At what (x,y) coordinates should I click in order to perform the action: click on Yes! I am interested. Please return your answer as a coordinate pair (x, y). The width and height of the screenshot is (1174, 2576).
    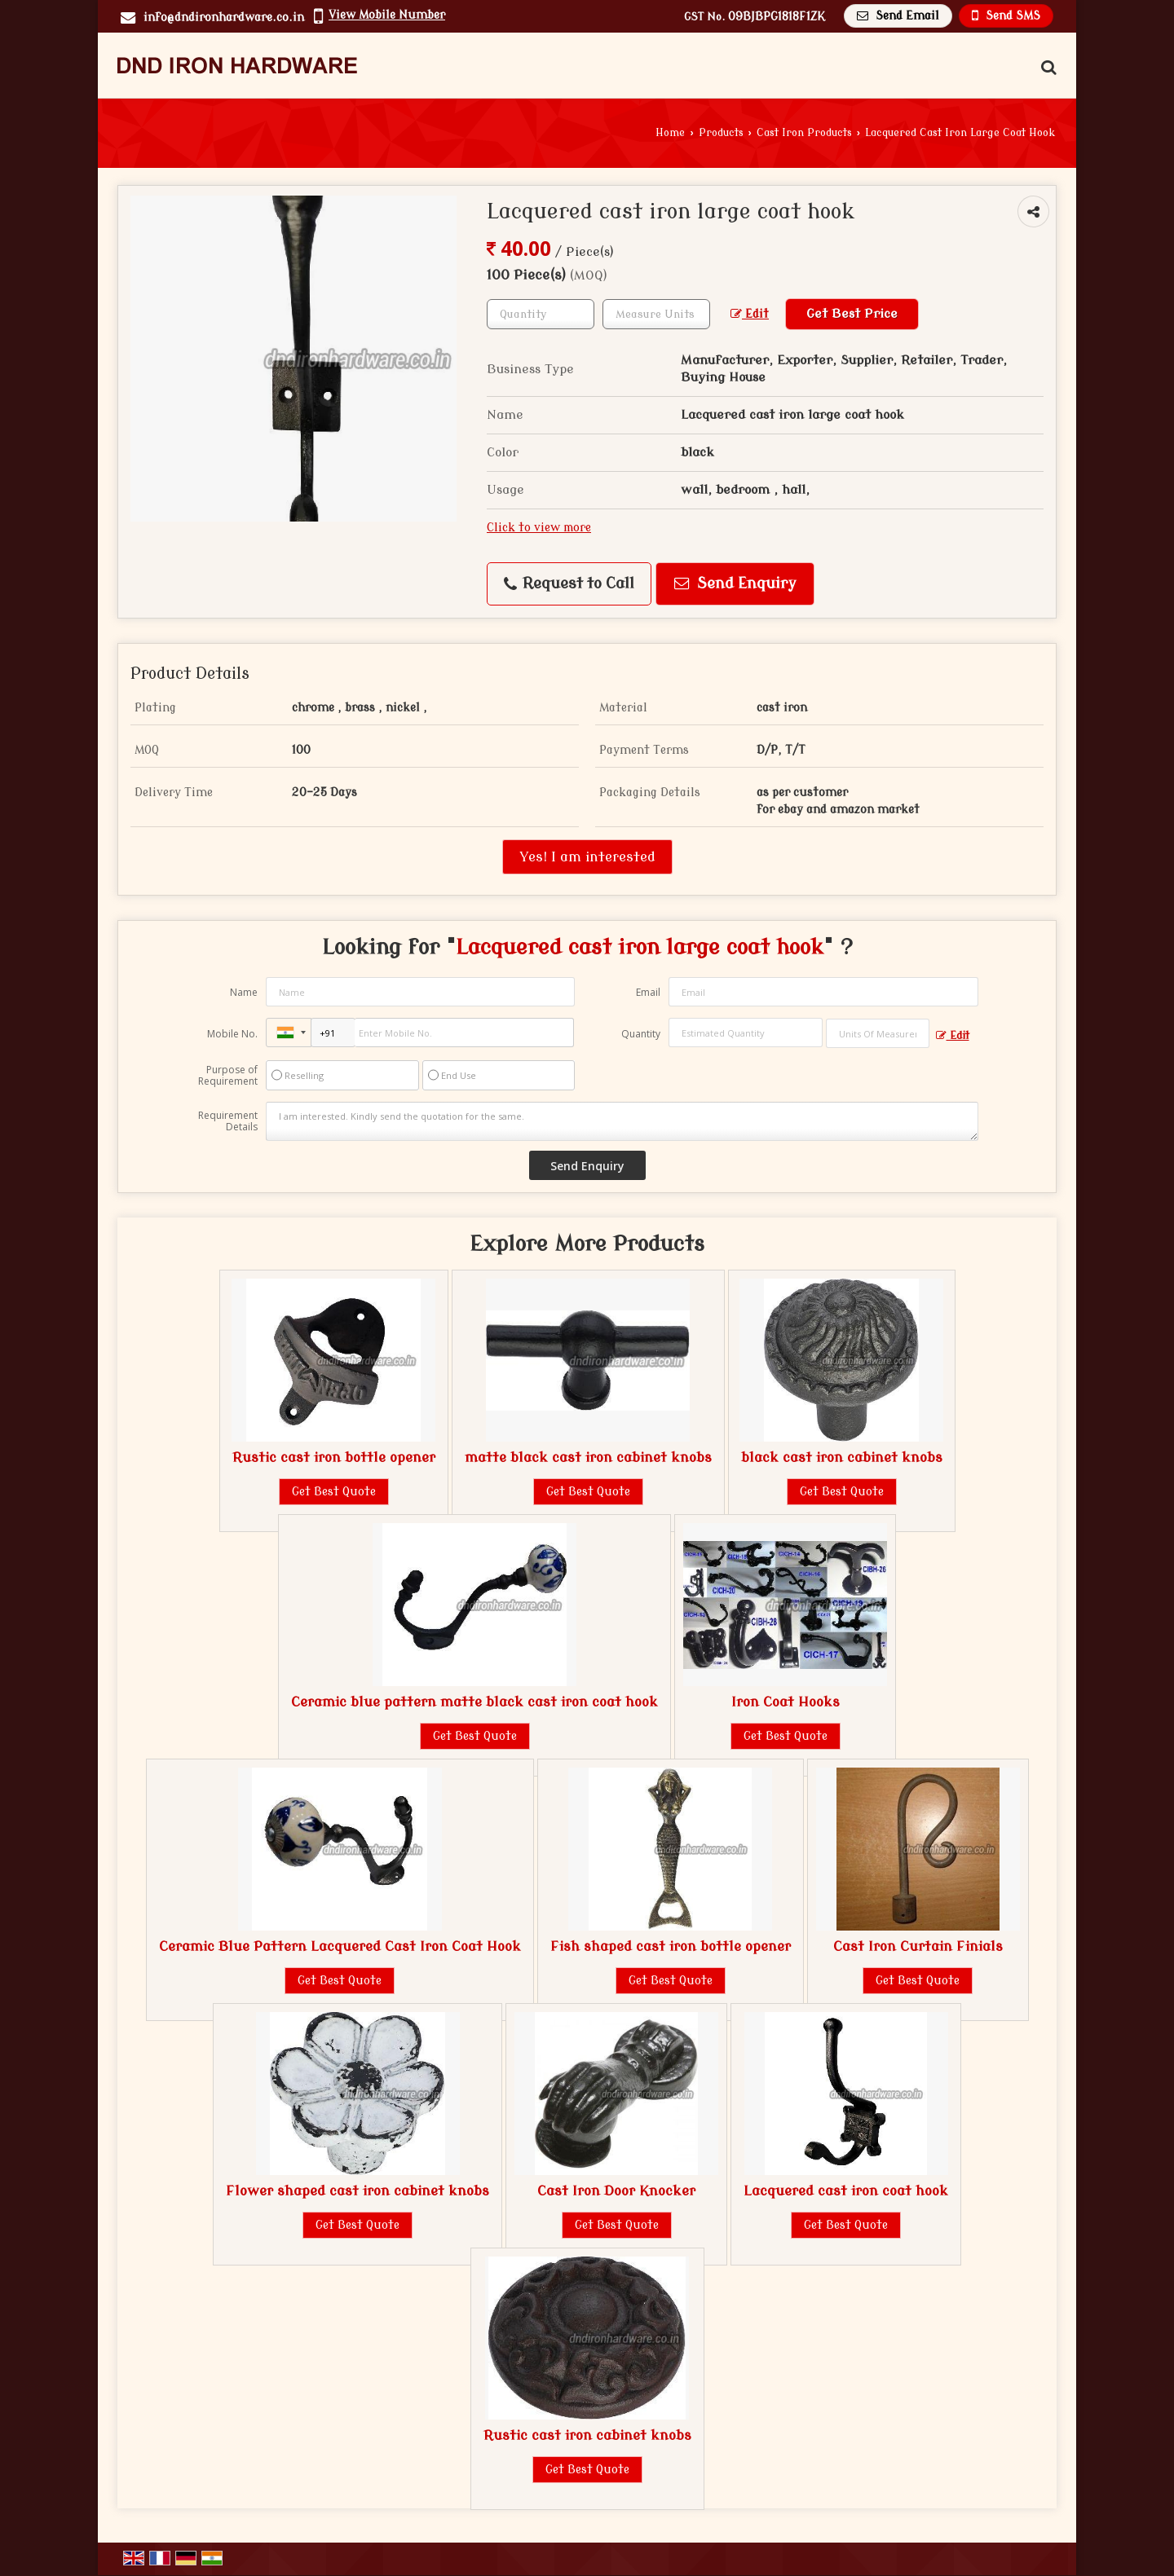
    Looking at the image, I should click on (587, 857).